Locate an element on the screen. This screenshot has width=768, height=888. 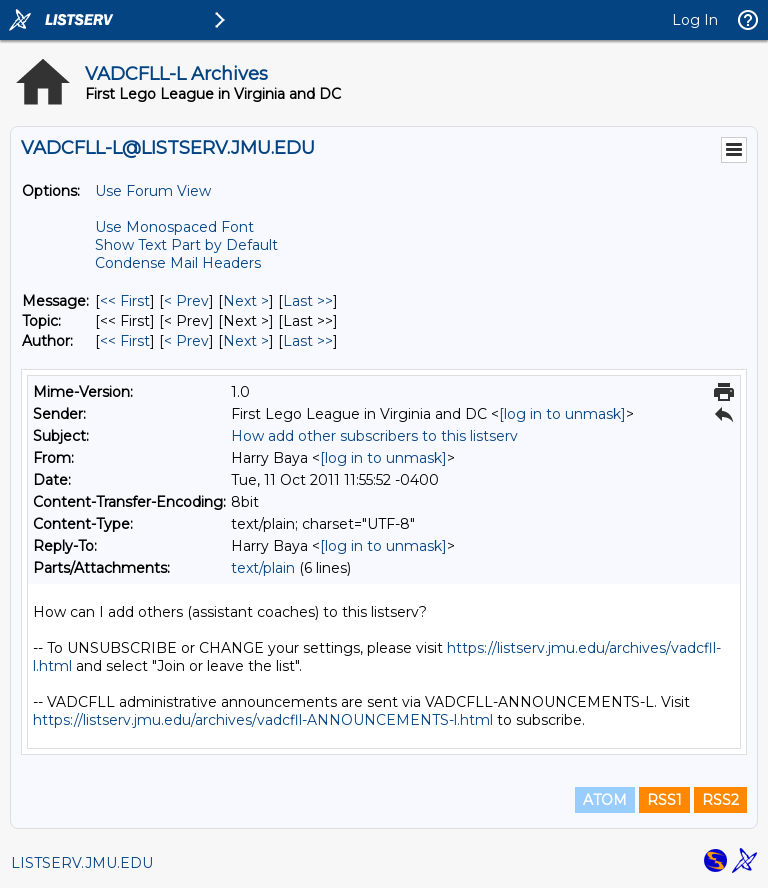
ATOM is located at coordinates (605, 800).